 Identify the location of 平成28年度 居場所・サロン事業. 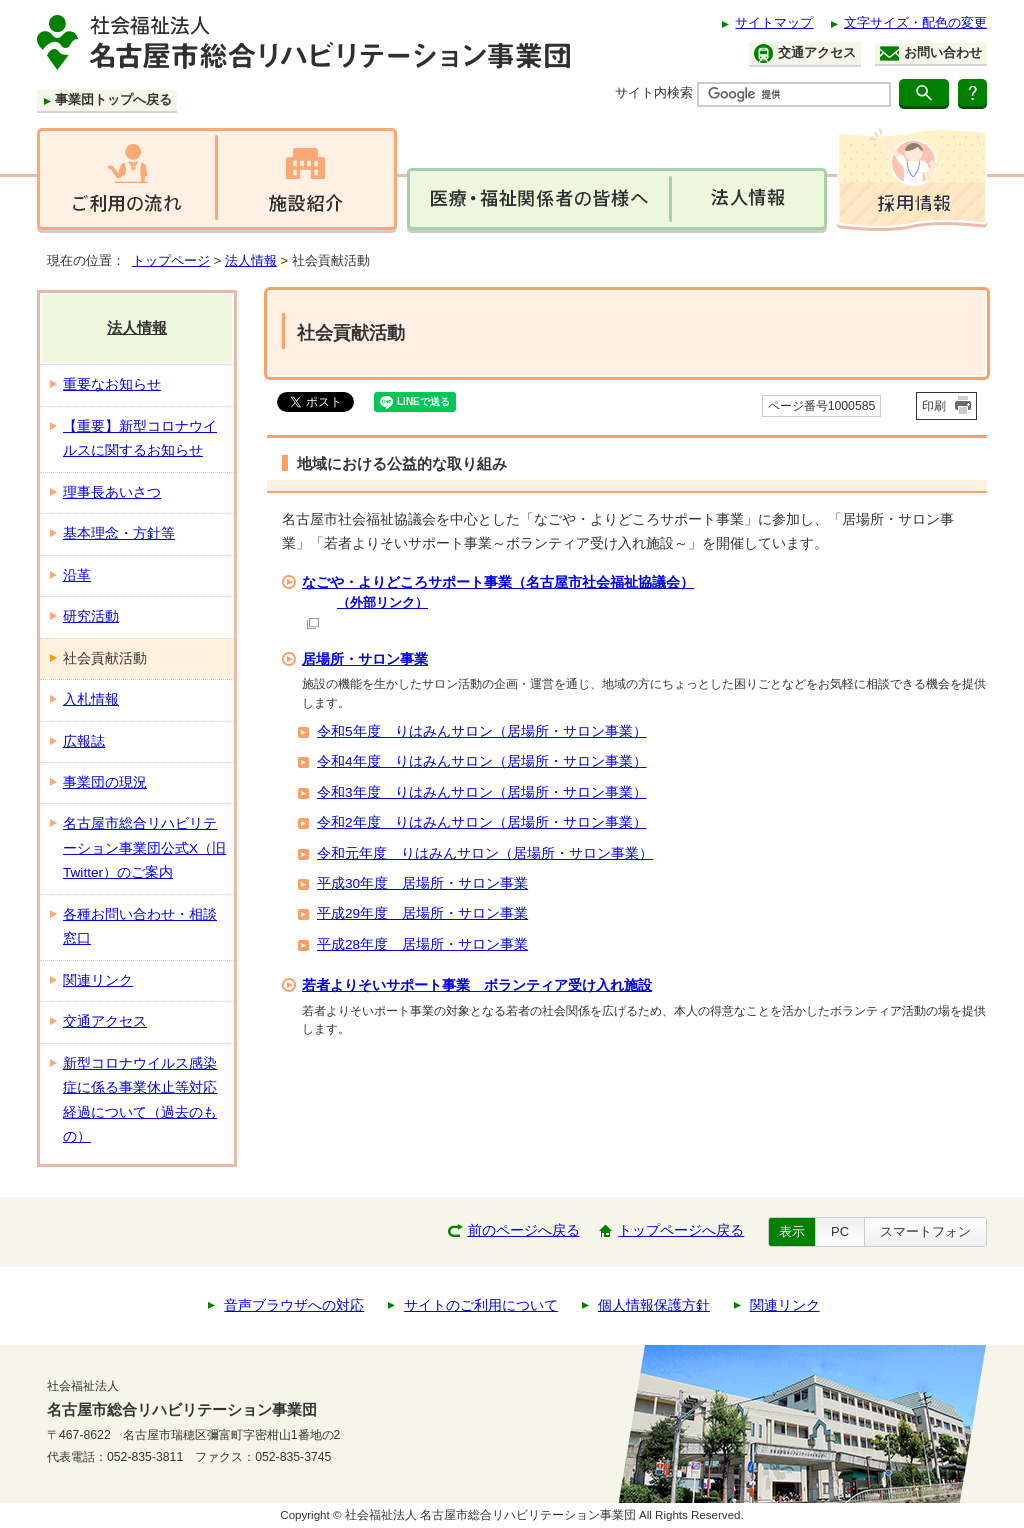
(422, 944).